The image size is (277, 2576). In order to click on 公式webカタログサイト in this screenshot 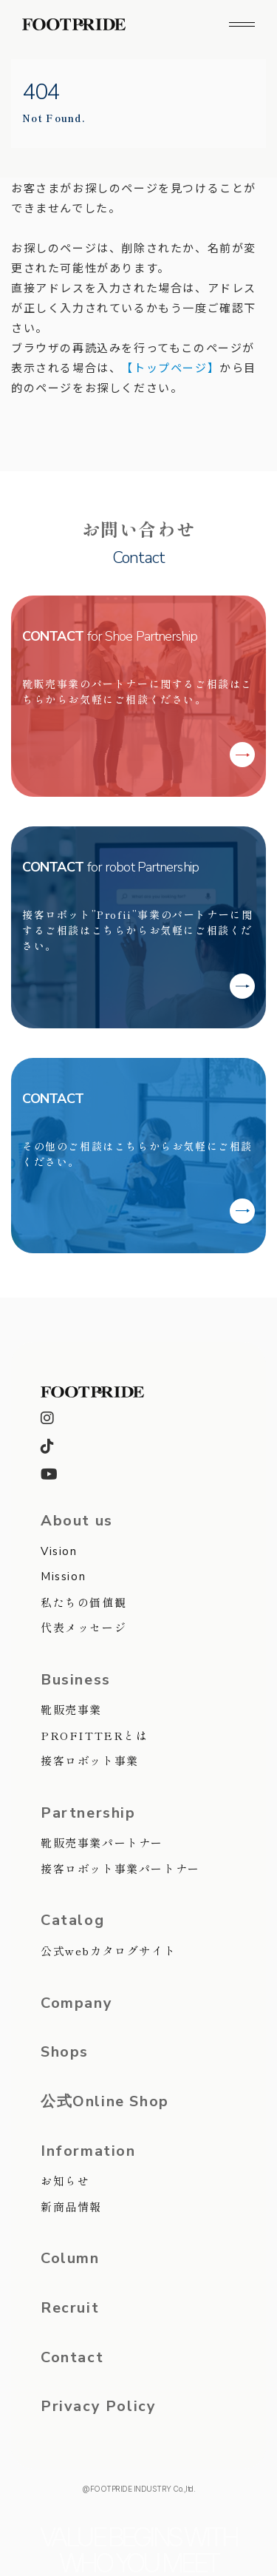, I will do `click(108, 1950)`.